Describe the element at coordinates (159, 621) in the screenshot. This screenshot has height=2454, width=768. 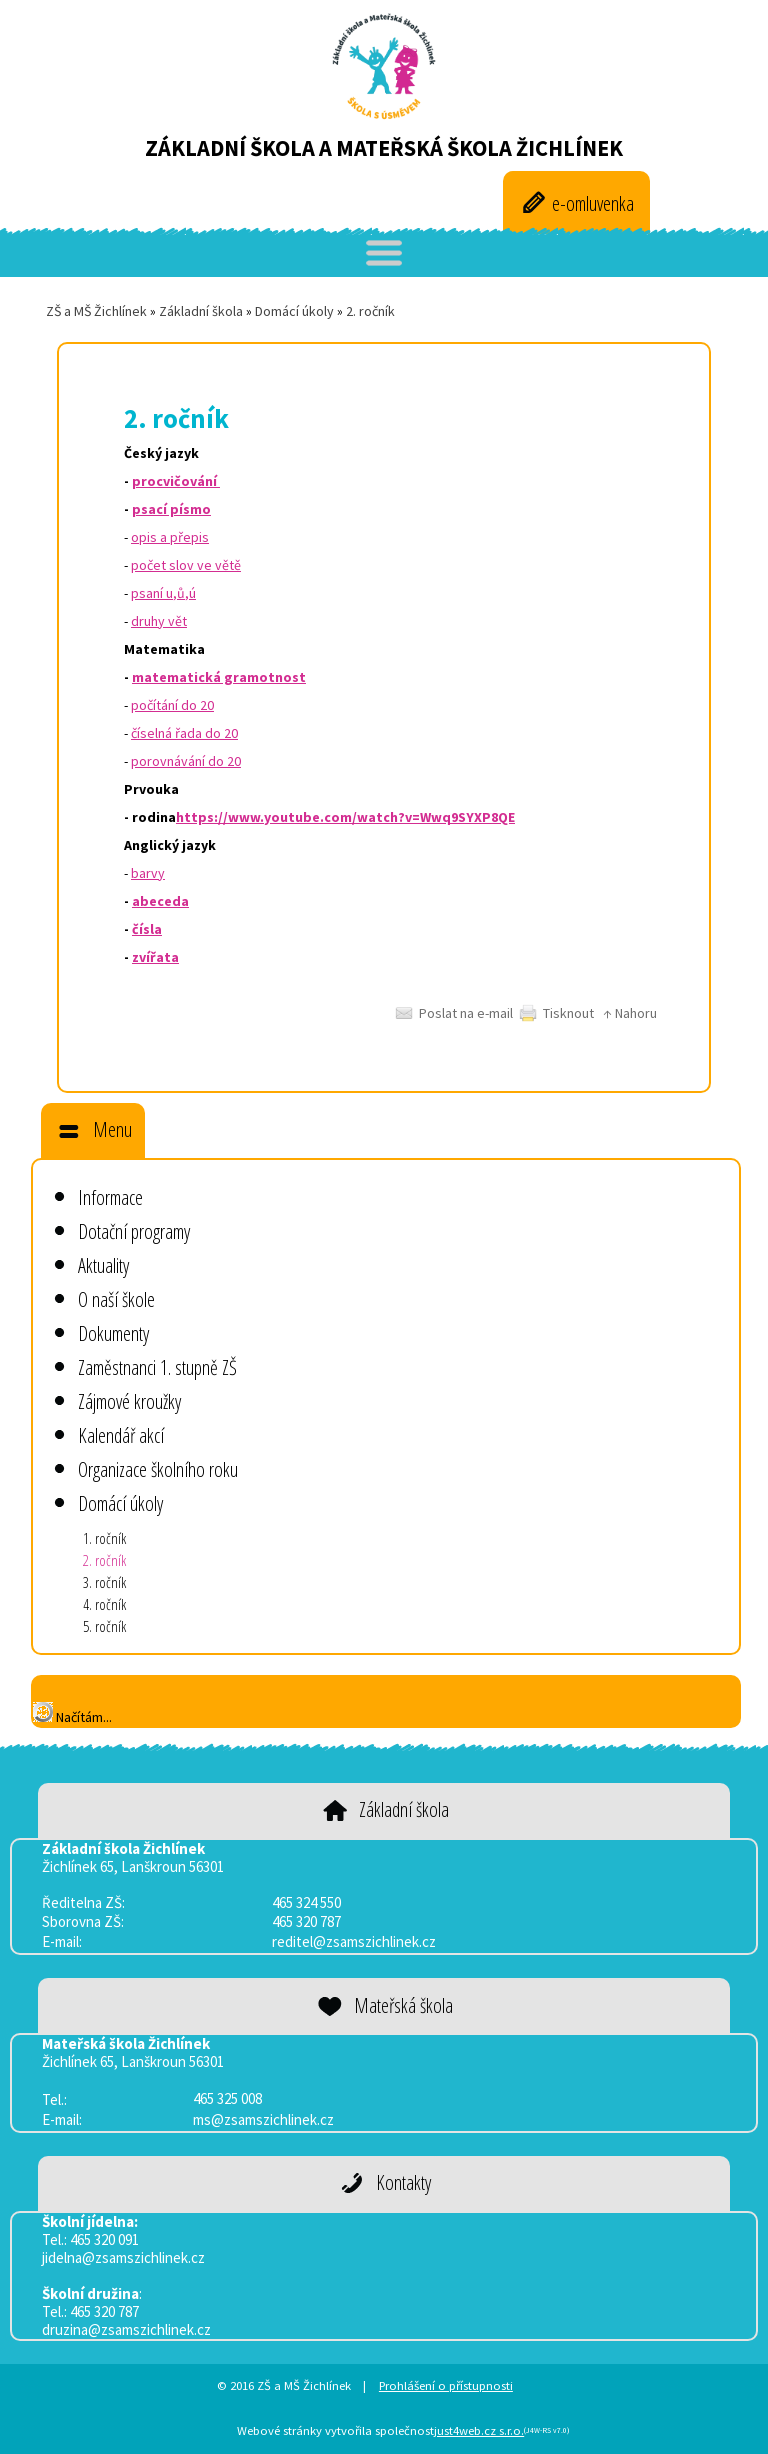
I see `druhy vět` at that location.